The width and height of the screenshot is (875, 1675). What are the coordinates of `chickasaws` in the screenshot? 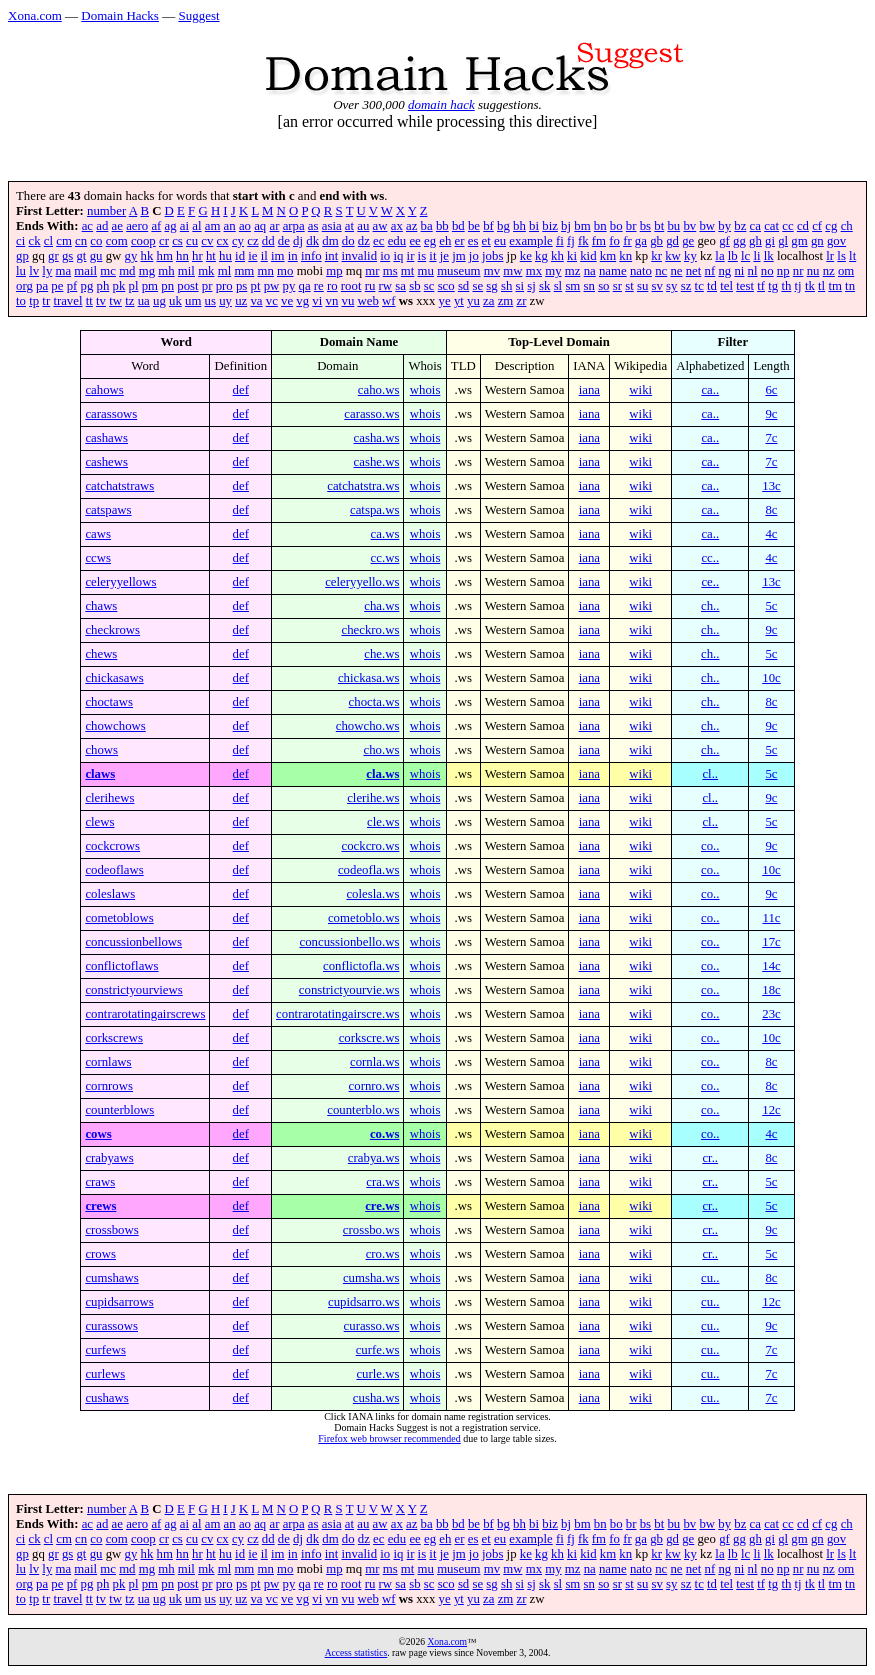 It's located at (114, 678).